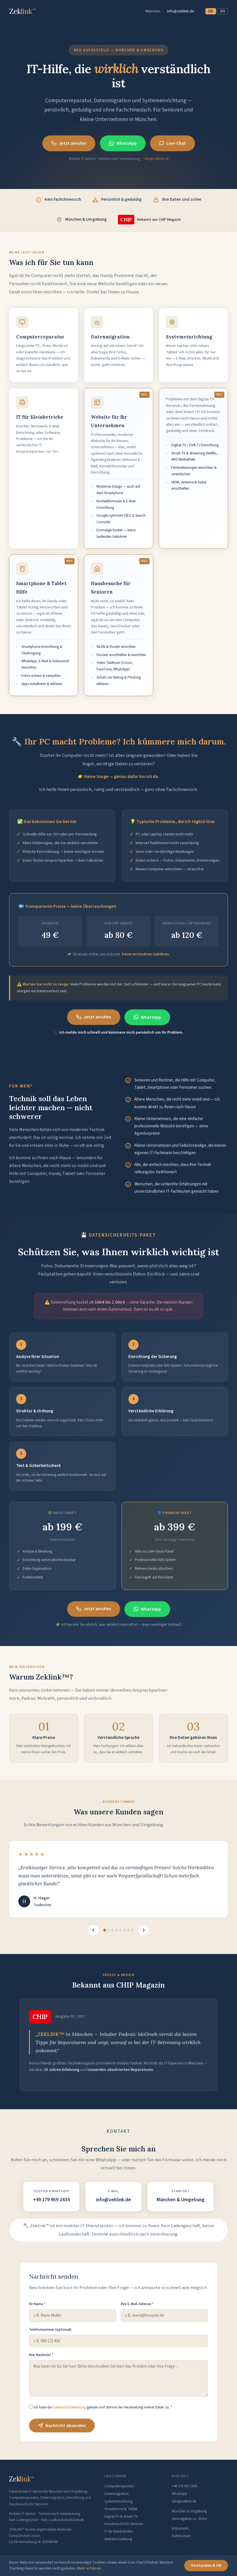 The image size is (237, 2576). I want to click on EN, so click(222, 11).